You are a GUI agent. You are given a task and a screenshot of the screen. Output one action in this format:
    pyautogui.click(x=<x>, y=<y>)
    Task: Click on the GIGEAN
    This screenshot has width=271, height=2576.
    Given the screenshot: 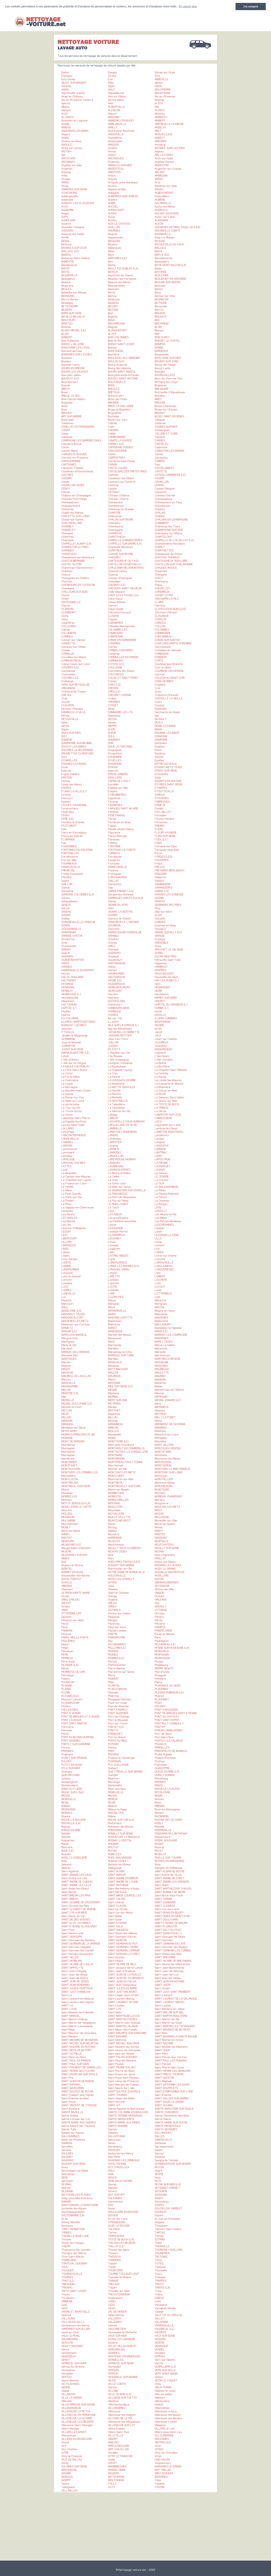 What is the action you would take?
    pyautogui.click(x=66, y=911)
    